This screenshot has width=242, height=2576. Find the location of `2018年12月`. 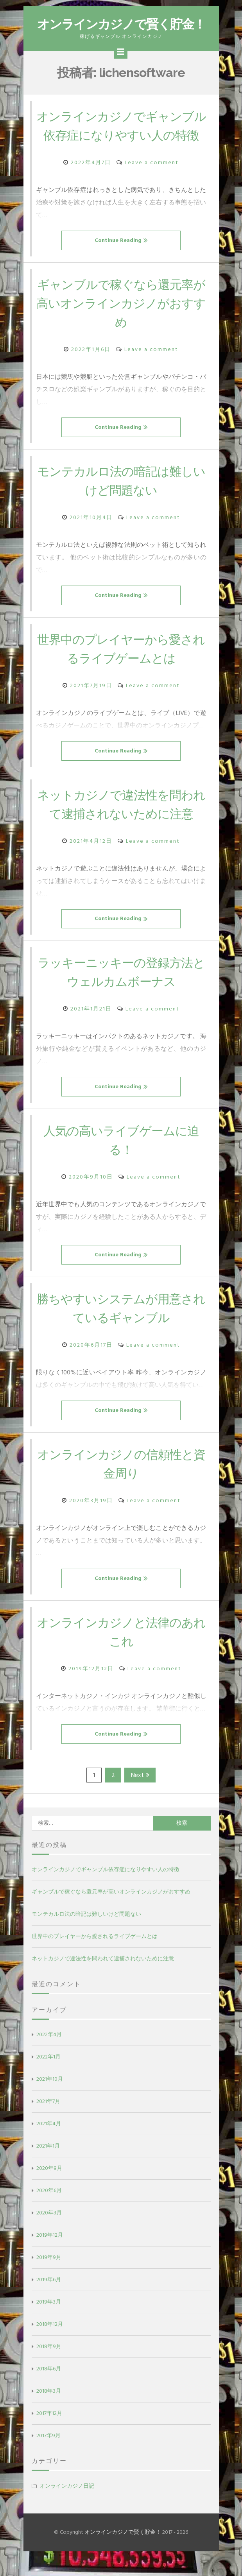

2018年12月 is located at coordinates (49, 2342).